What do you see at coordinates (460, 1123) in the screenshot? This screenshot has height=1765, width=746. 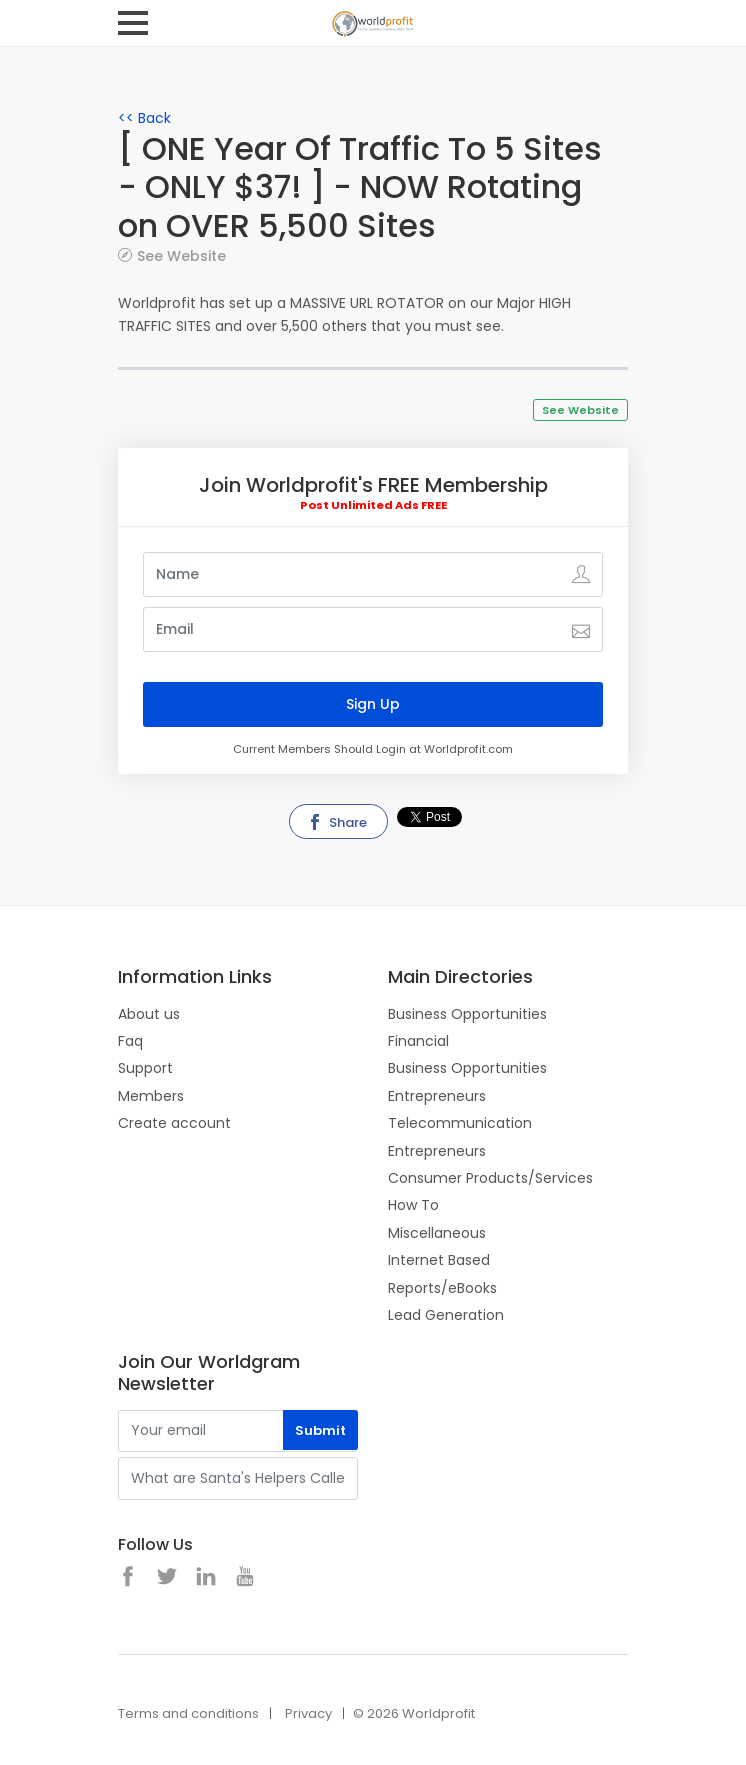 I see `Telecommunication` at bounding box center [460, 1123].